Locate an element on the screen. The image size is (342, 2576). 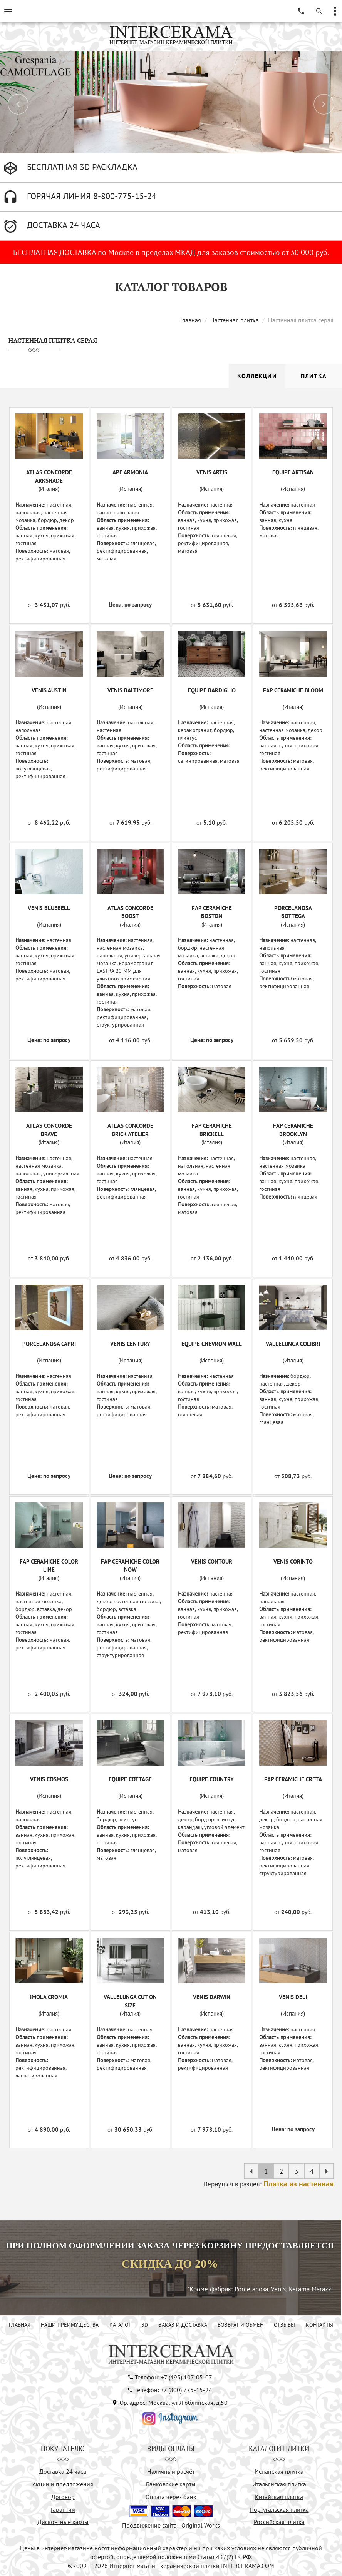
FAP CERAMICHE CRETA is located at coordinates (293, 1779).